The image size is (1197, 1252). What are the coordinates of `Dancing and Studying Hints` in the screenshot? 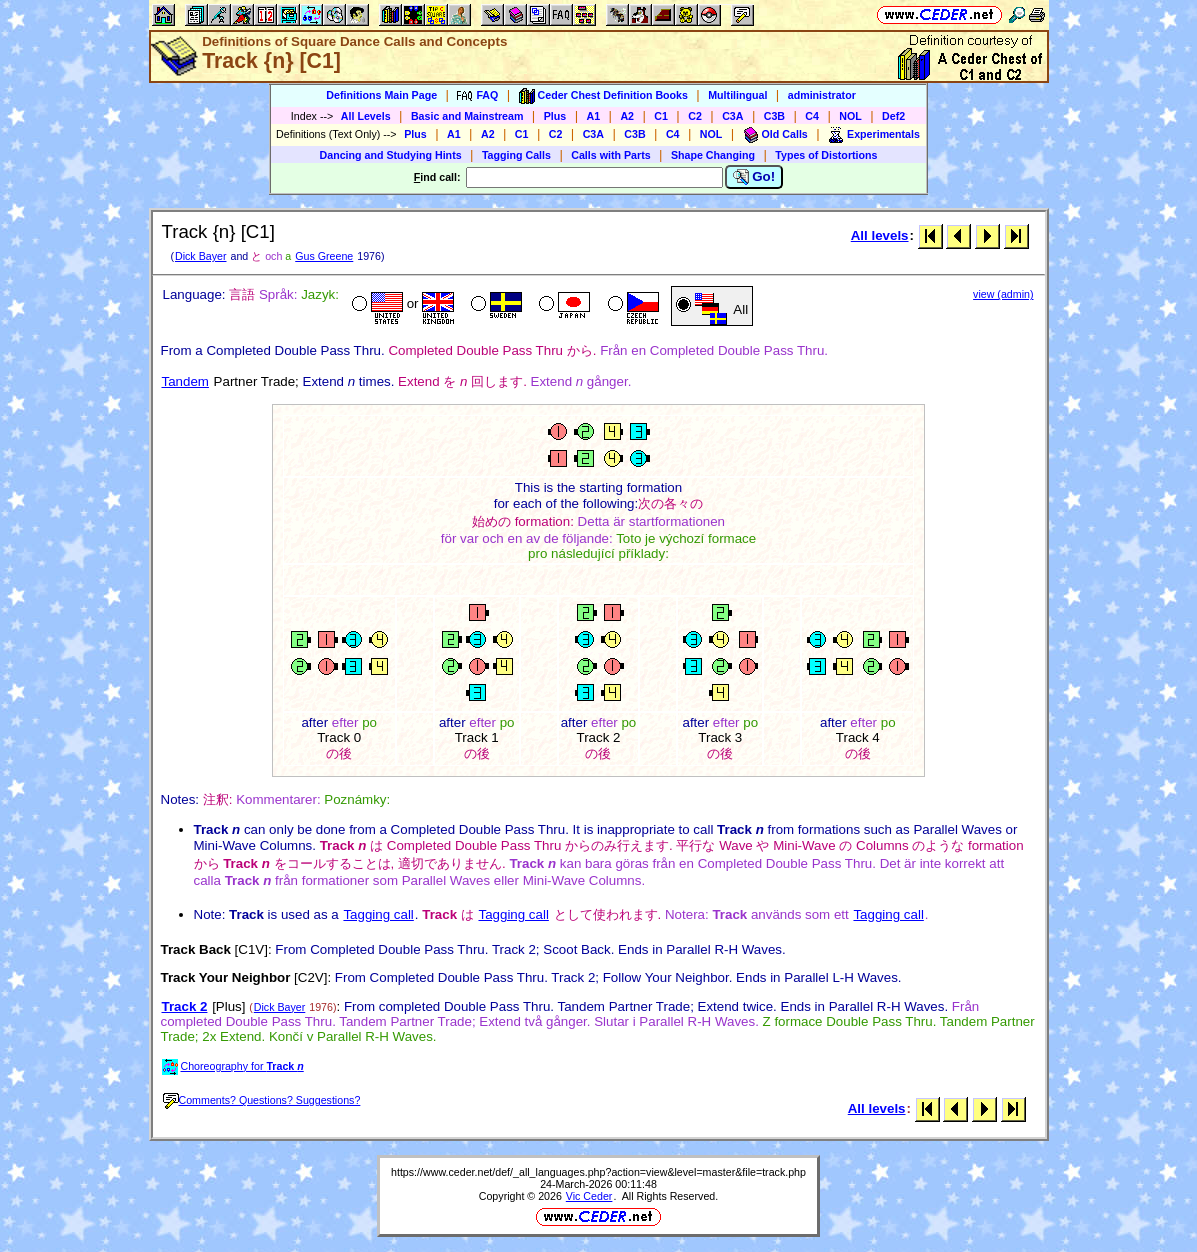 It's located at (391, 155).